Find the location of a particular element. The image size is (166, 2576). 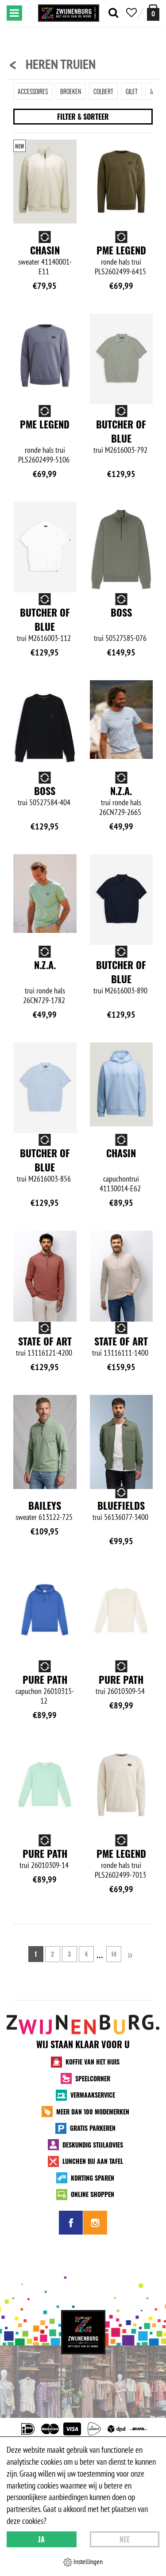

State of Art is located at coordinates (121, 1327).